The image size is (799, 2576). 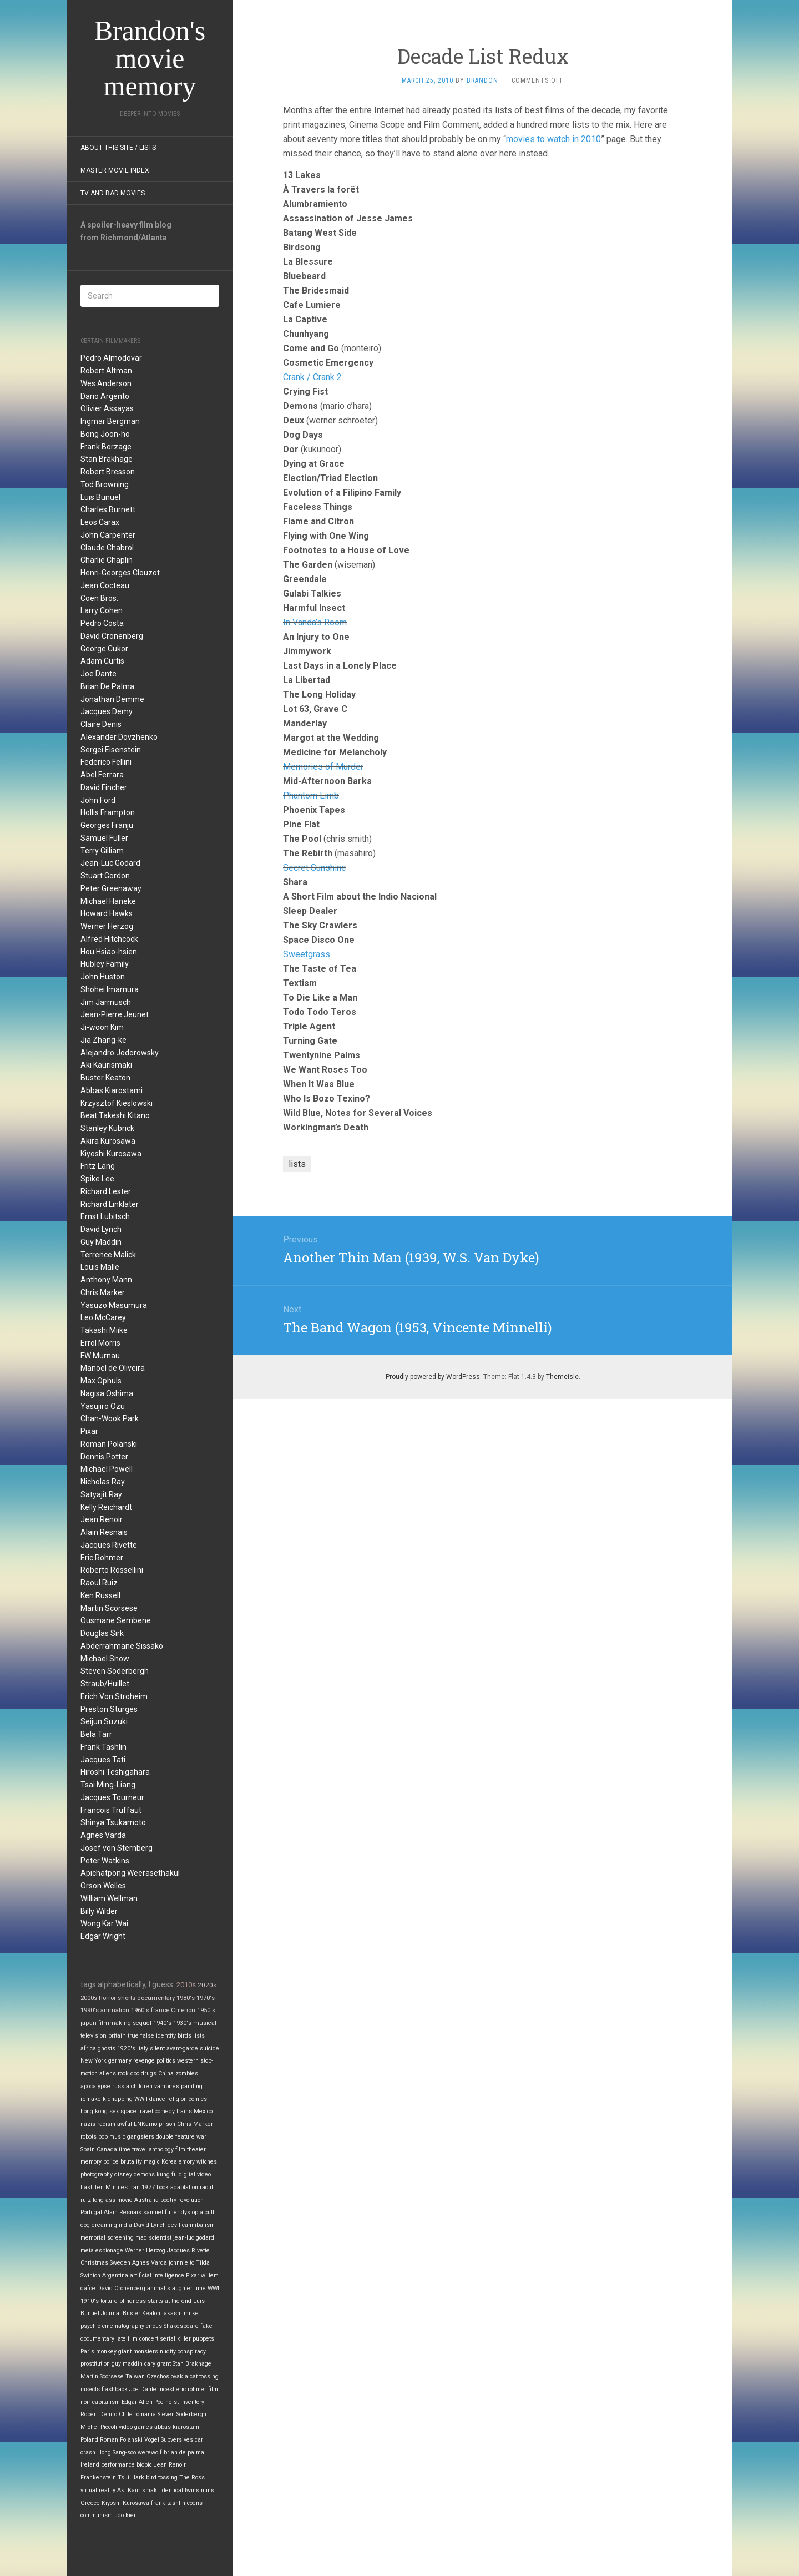 What do you see at coordinates (110, 862) in the screenshot?
I see `Jean-Luc Godard` at bounding box center [110, 862].